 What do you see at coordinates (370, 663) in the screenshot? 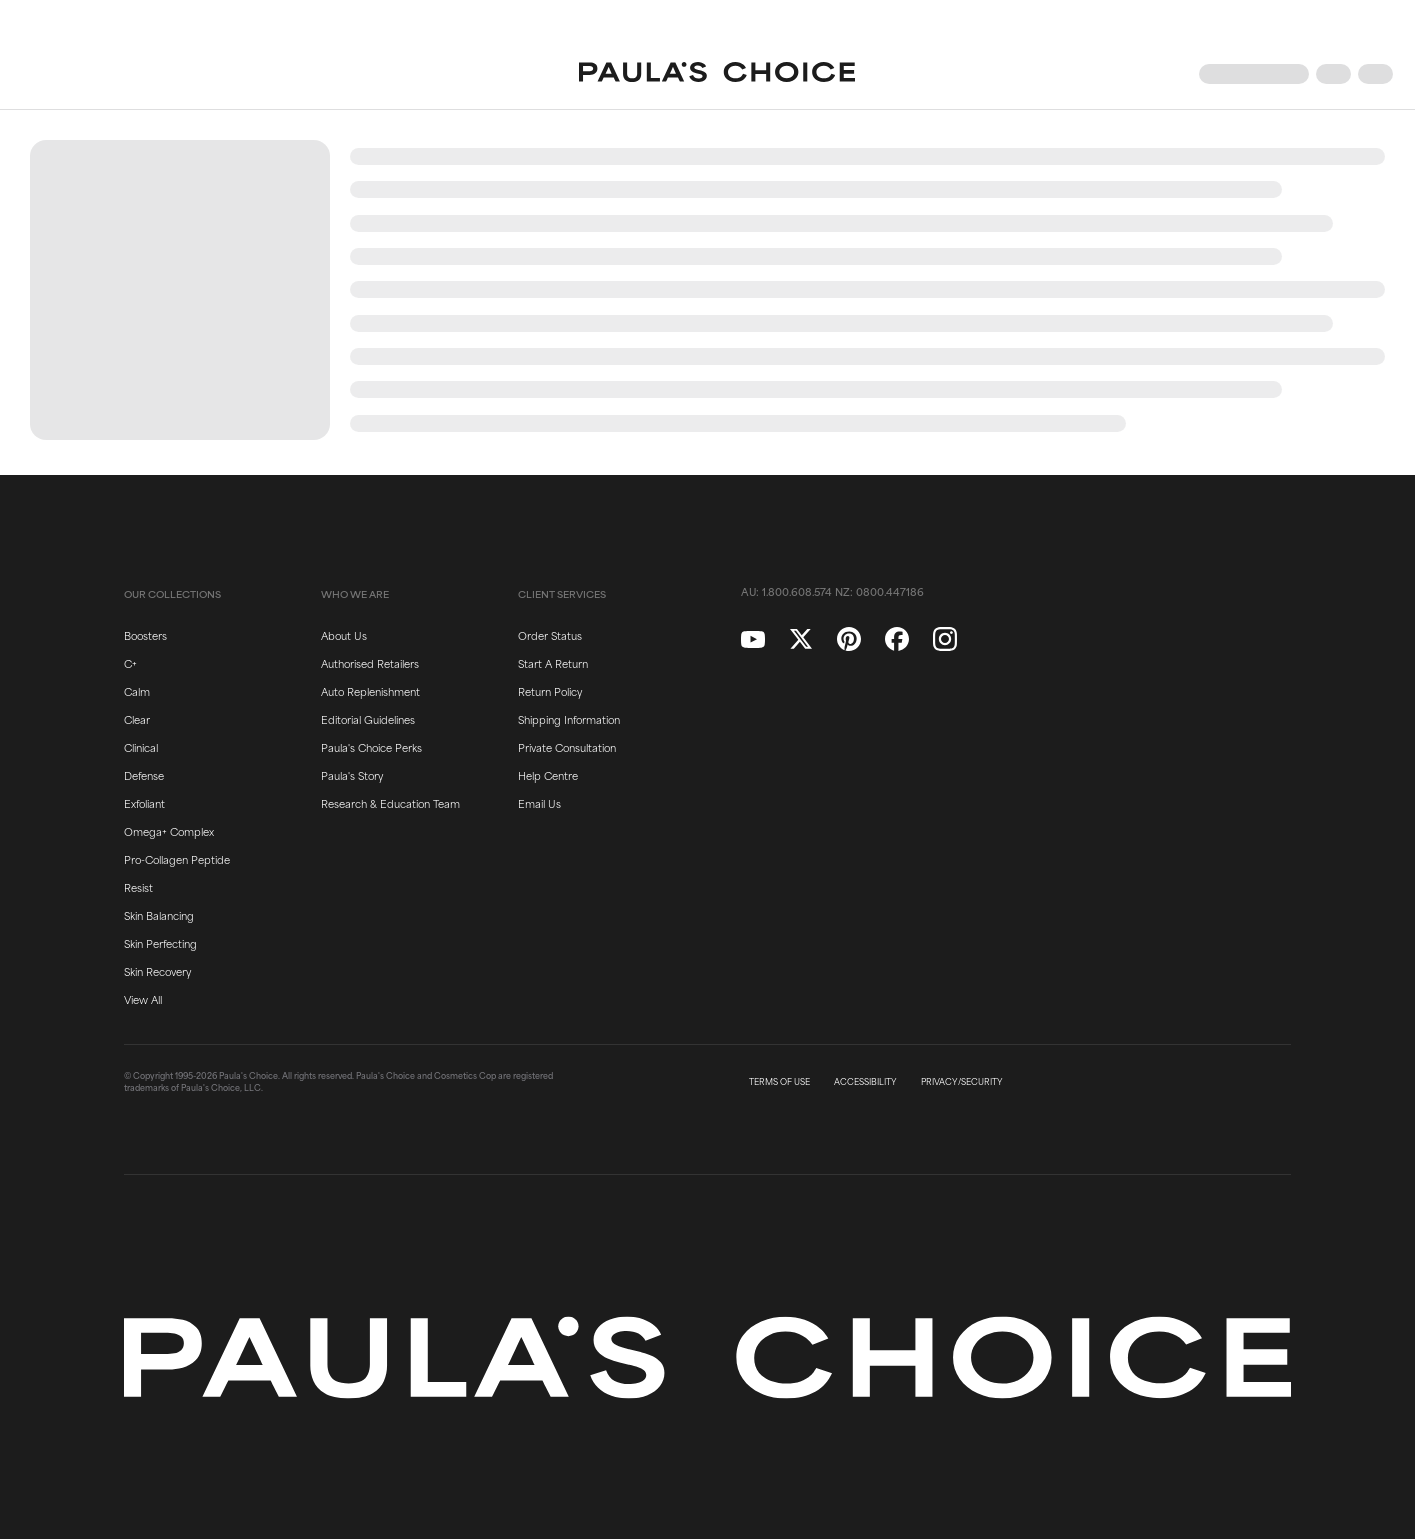
I see `Authorised Retailers` at bounding box center [370, 663].